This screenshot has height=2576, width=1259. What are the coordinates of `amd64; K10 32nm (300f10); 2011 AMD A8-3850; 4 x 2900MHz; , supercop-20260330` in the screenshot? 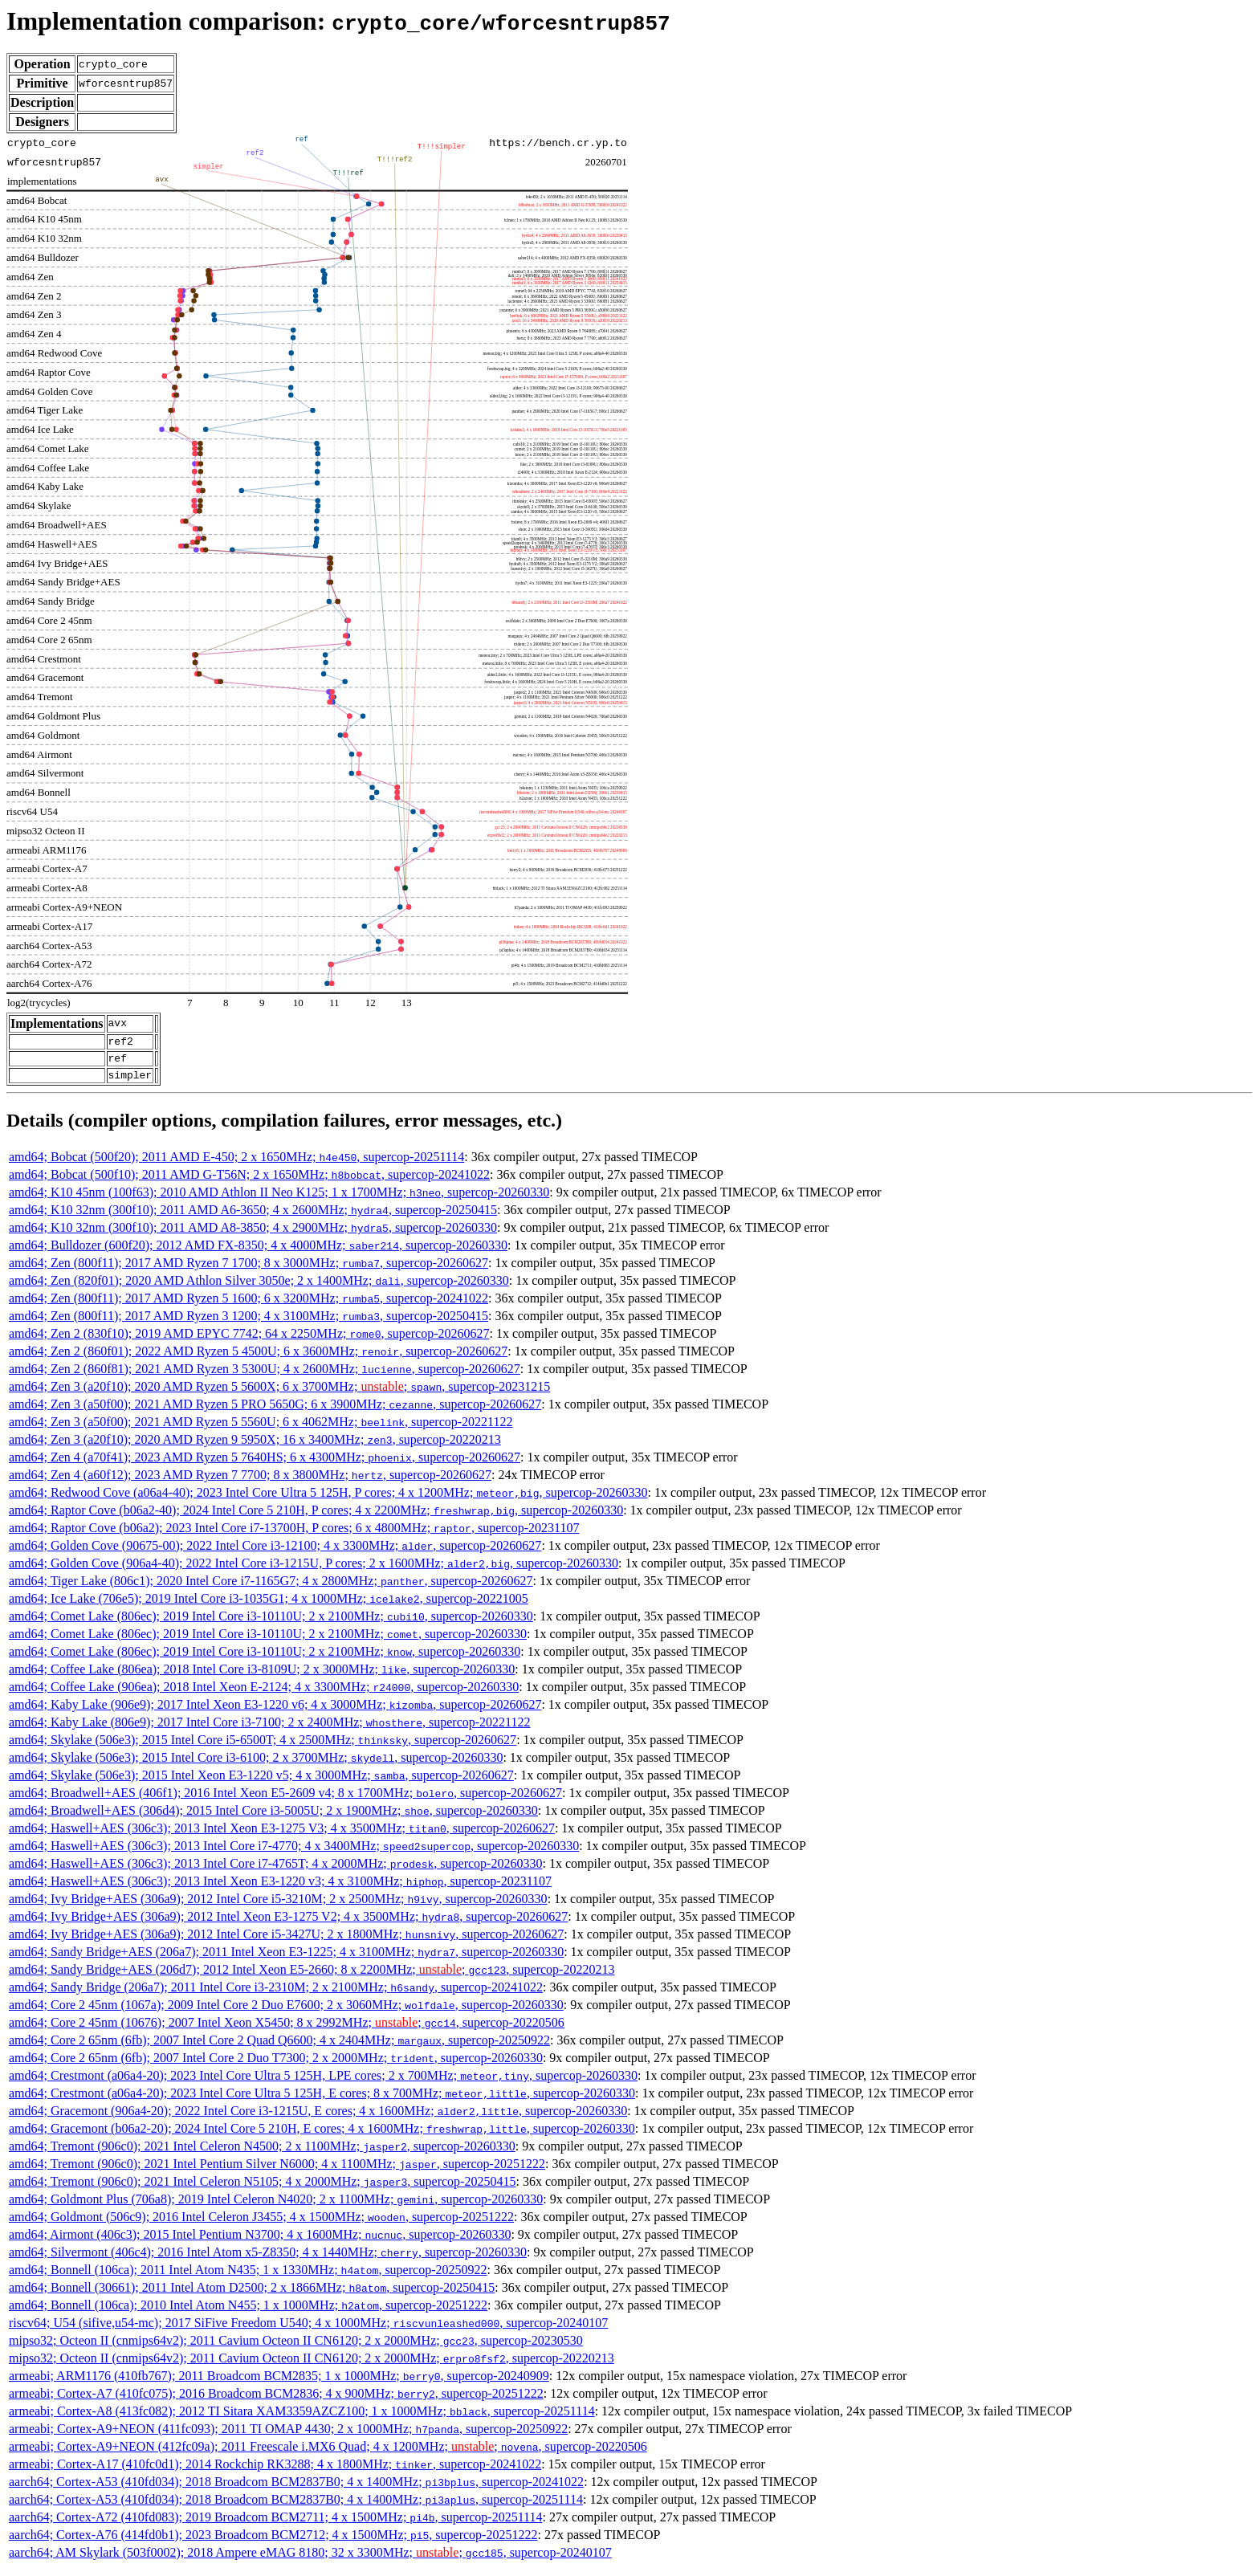 It's located at (253, 1234).